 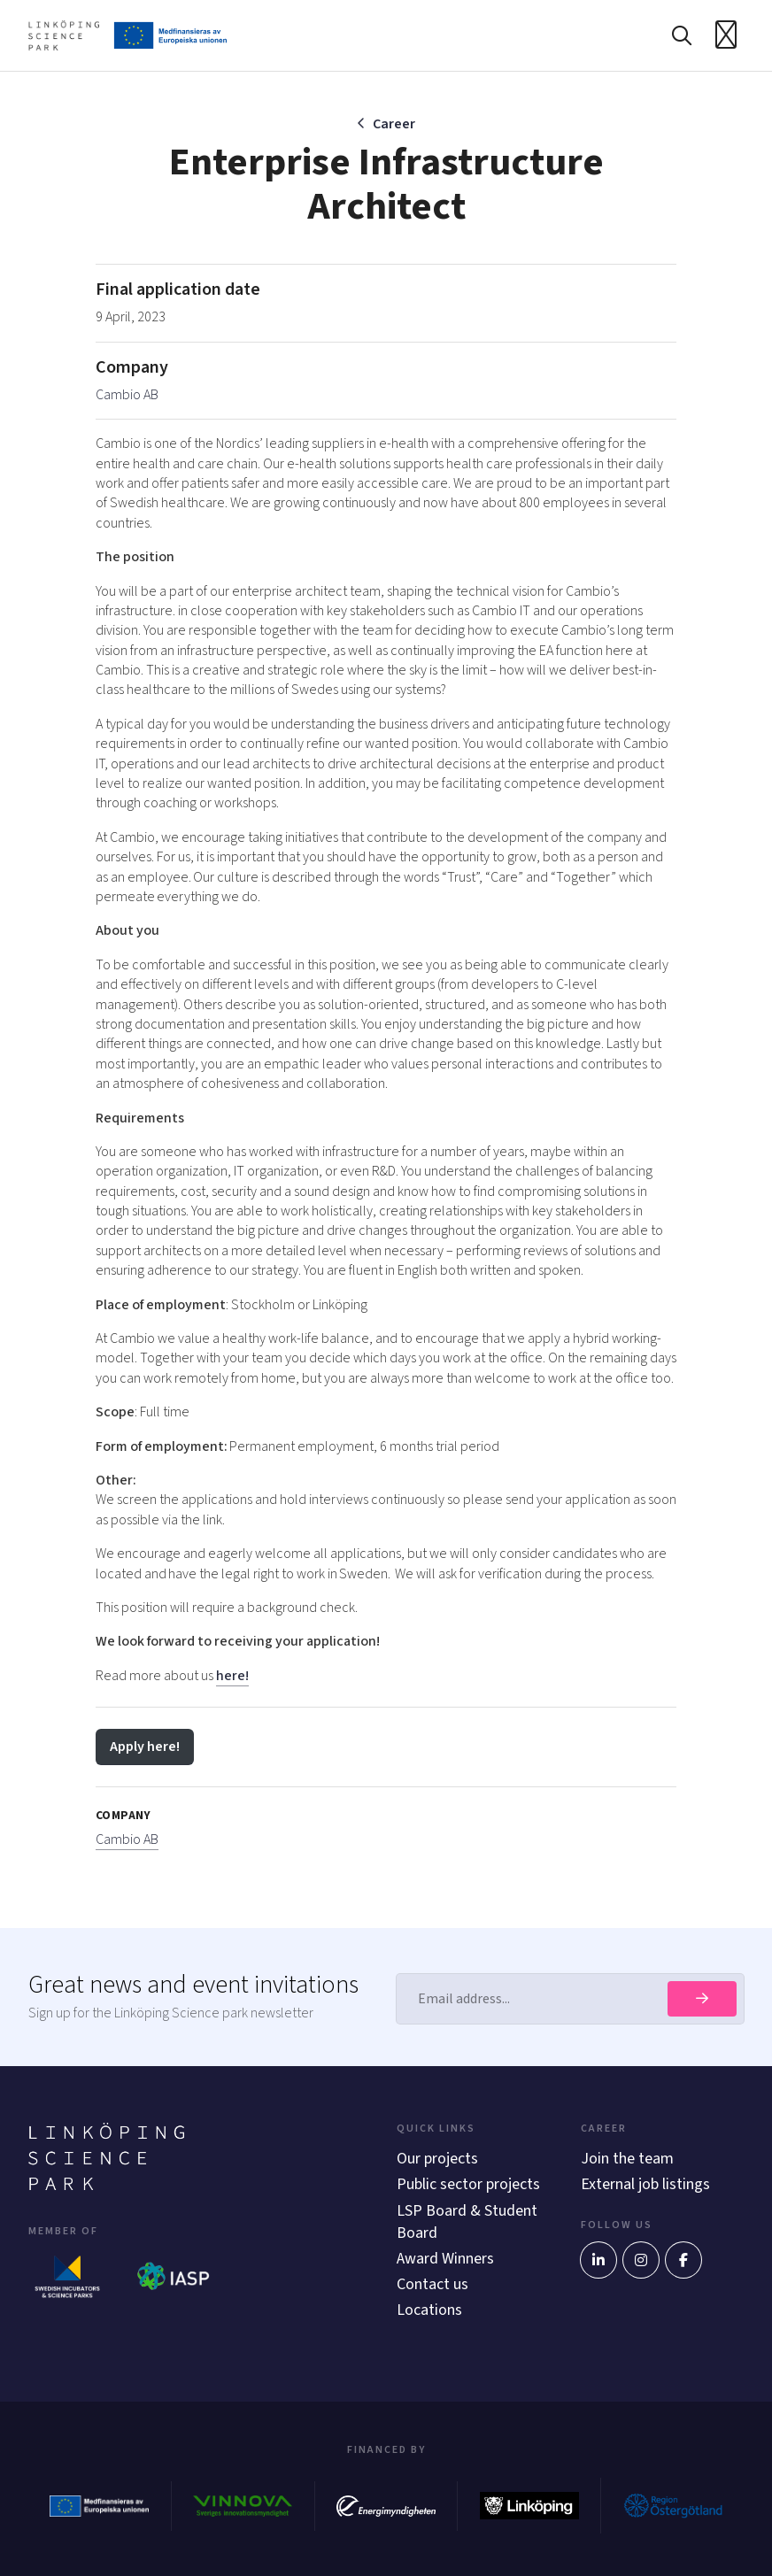 I want to click on Our projects, so click(x=437, y=2159).